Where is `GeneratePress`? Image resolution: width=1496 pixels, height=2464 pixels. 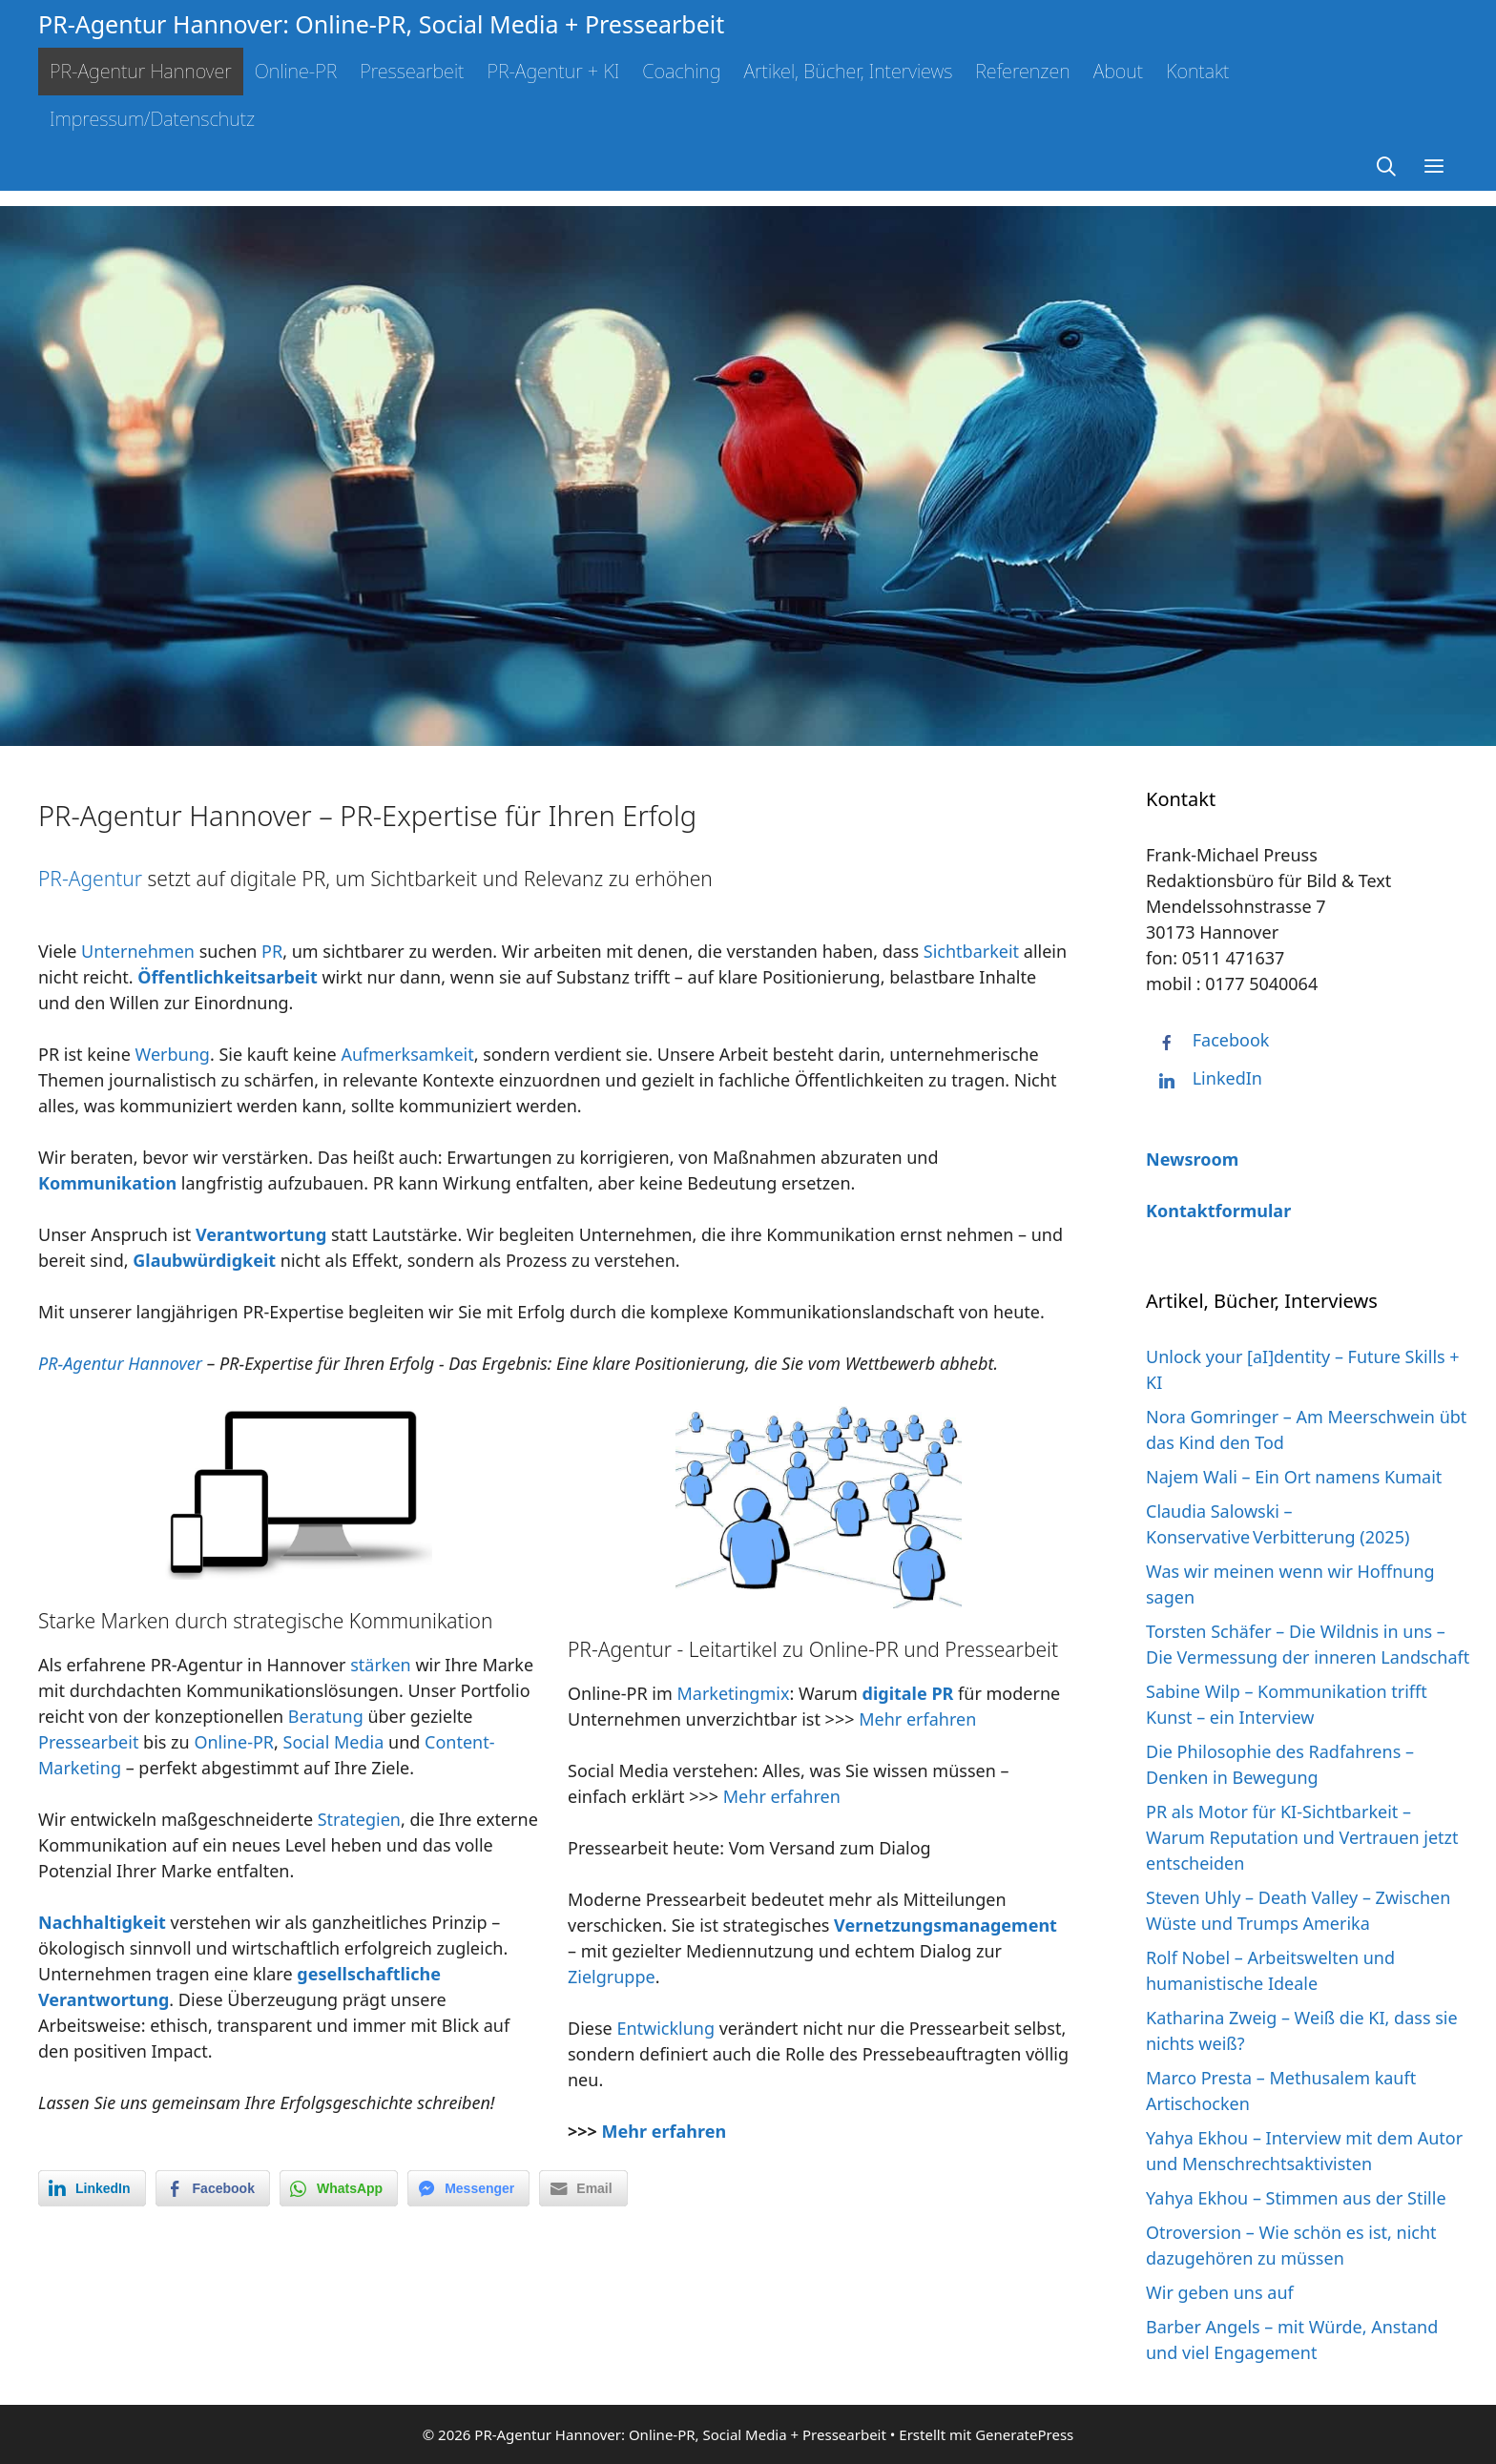
GeneratePress is located at coordinates (1024, 2434).